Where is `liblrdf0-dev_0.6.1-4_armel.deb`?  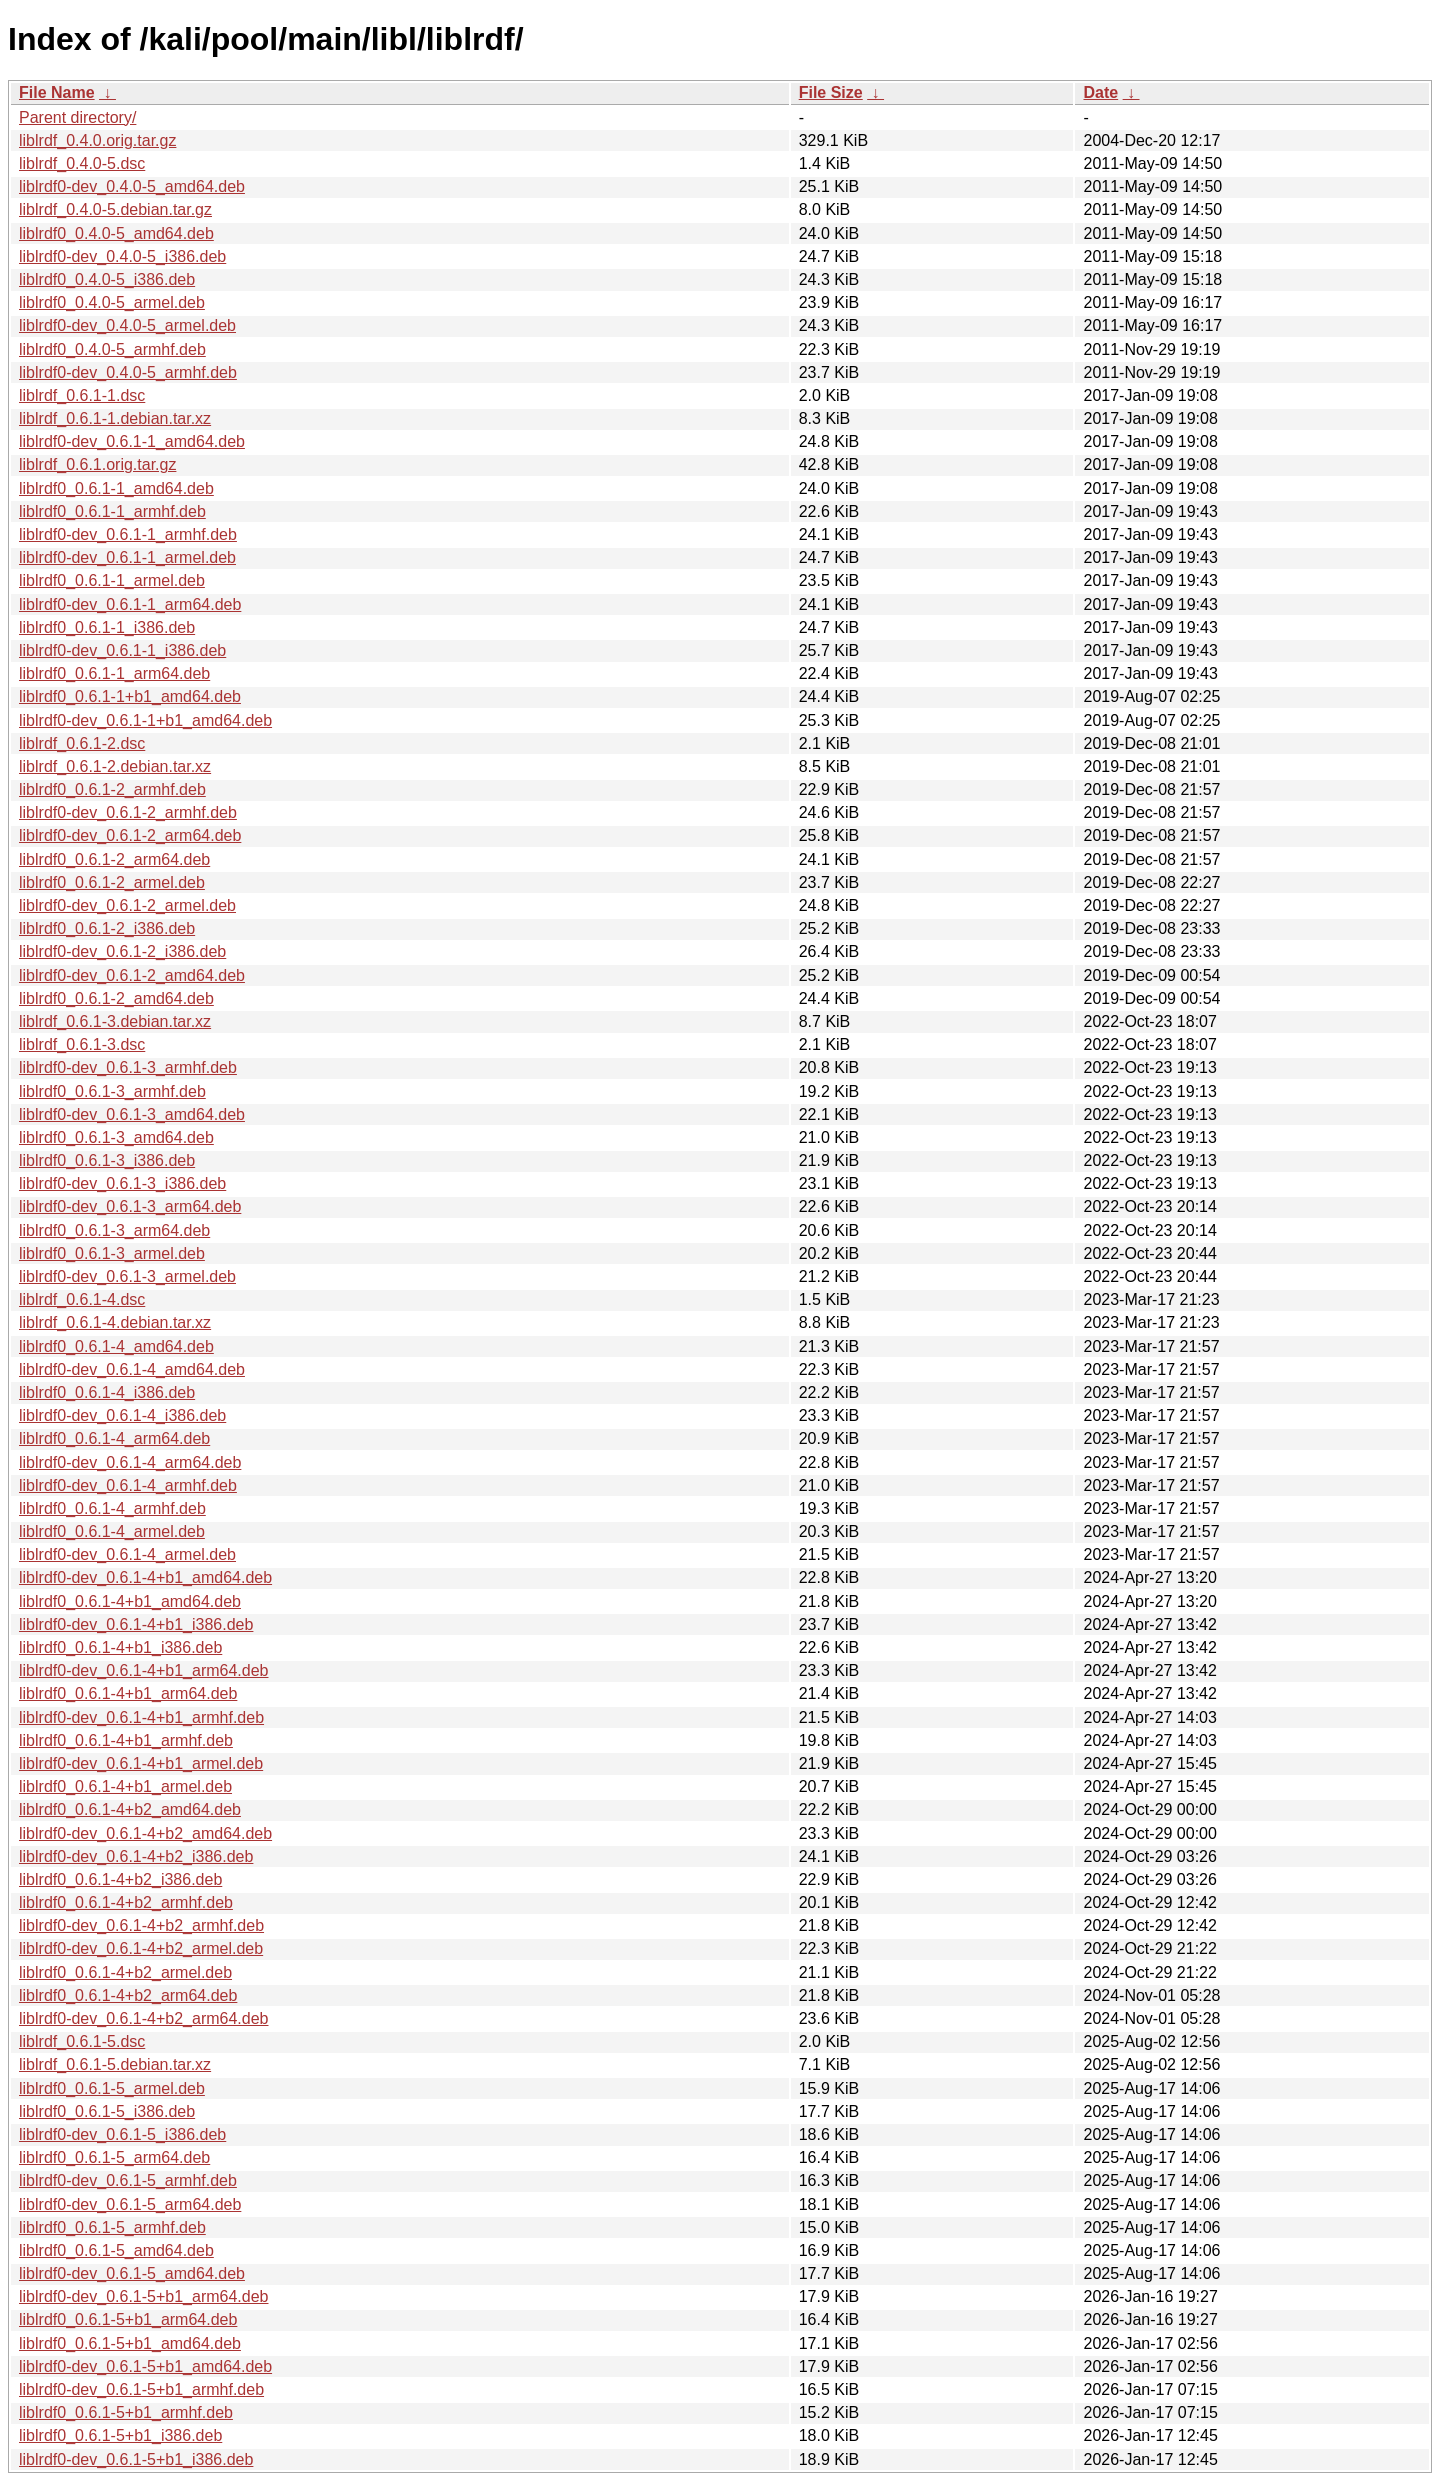
liblrdf0-dev_0.6.1-4_armel.deb is located at coordinates (127, 1554).